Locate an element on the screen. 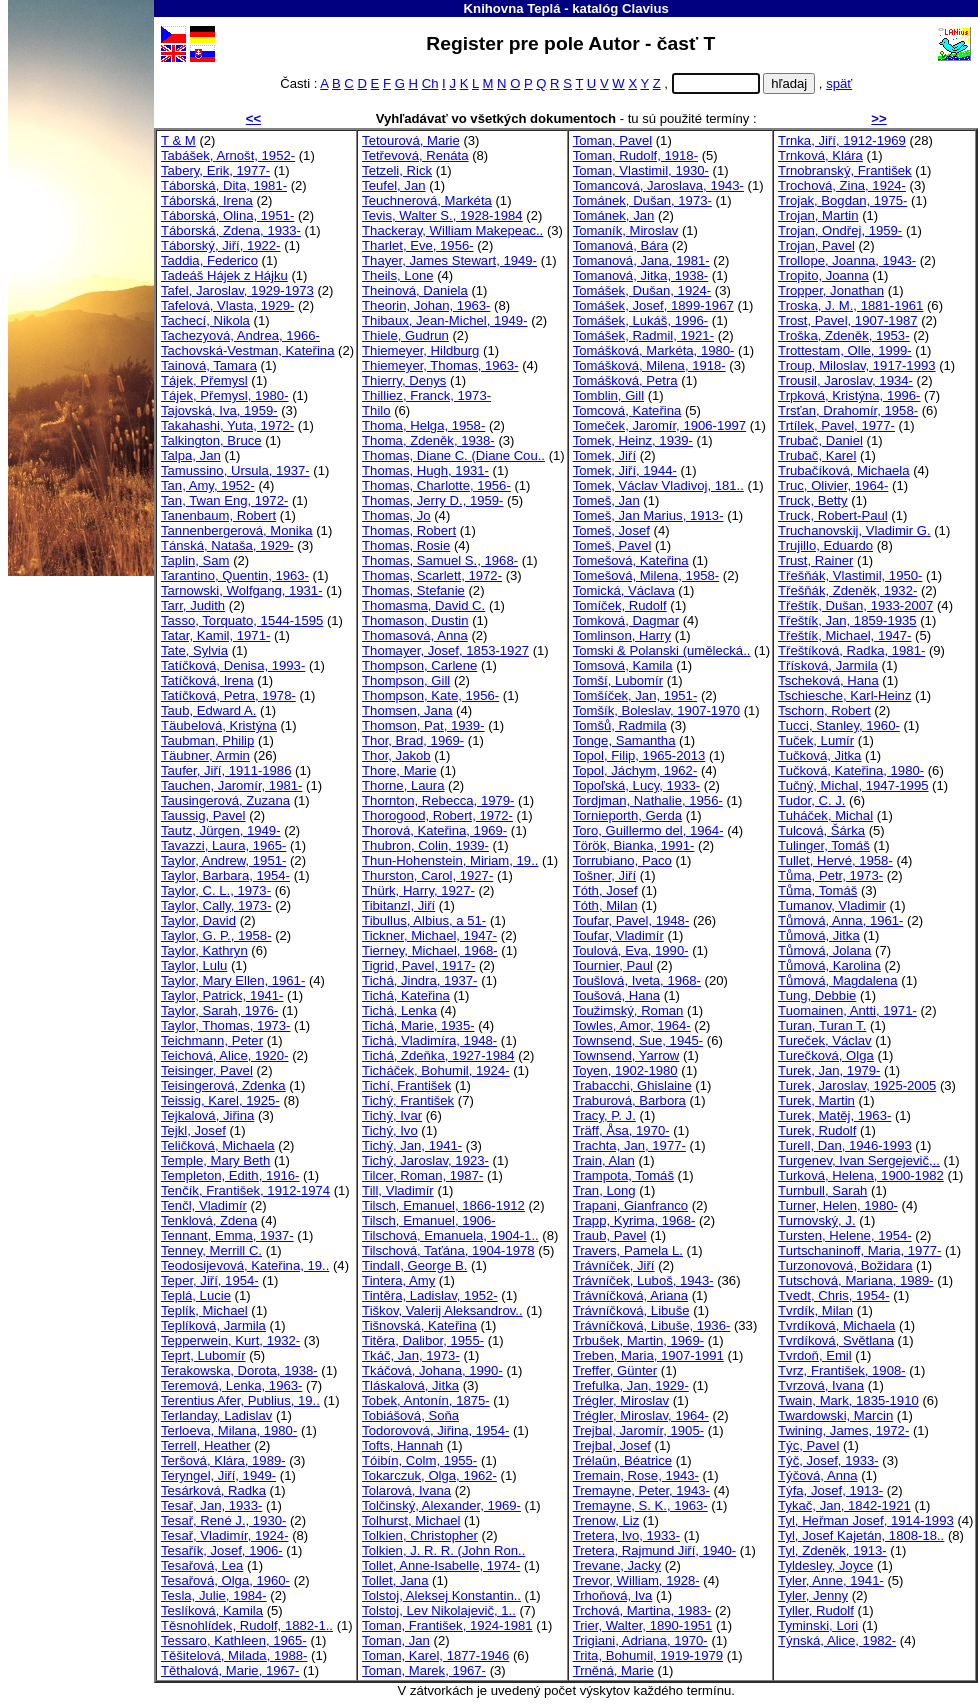  Teličková, Michaela is located at coordinates (218, 1145).